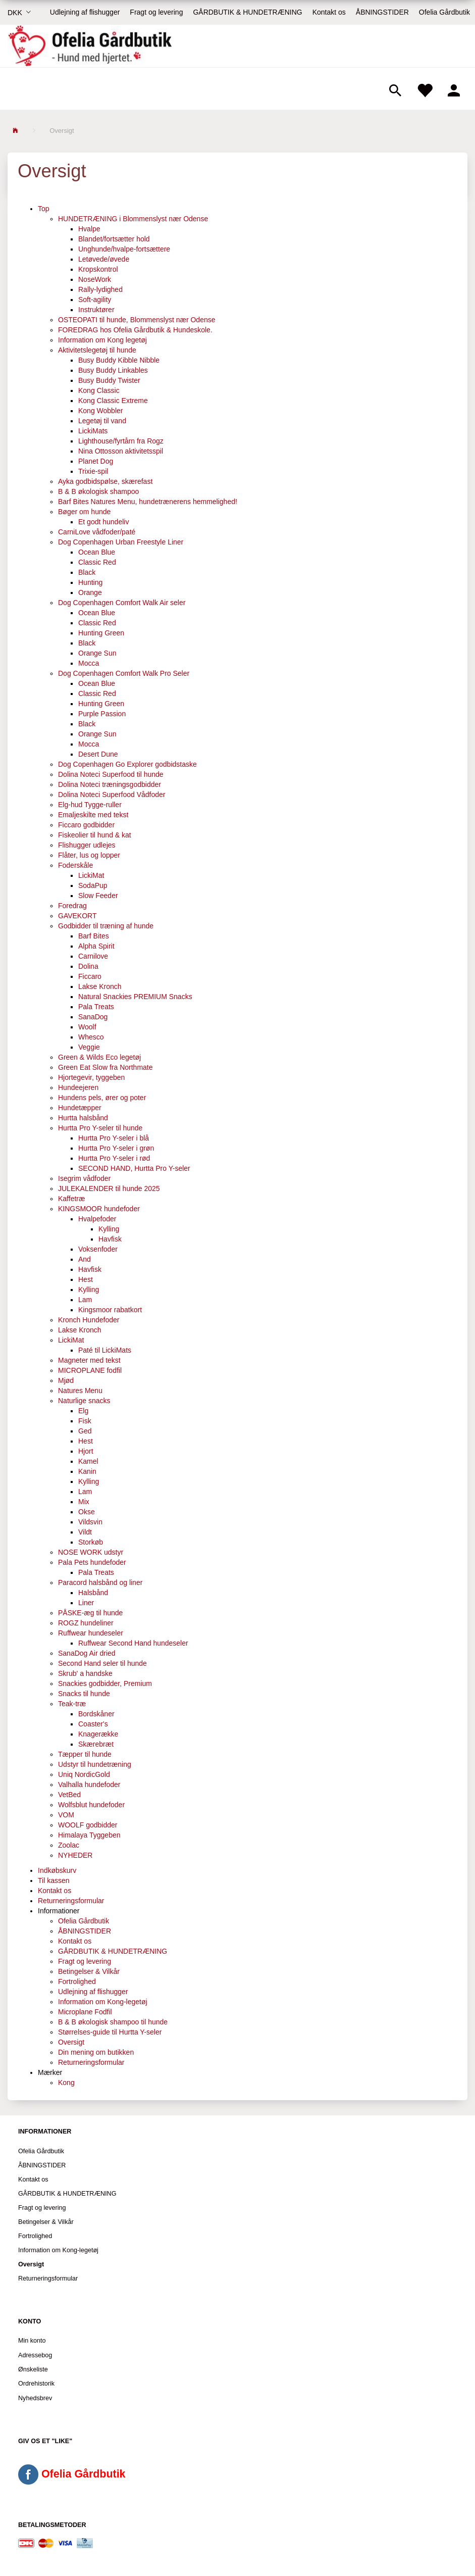  I want to click on SanaDog Air dried, so click(87, 1653).